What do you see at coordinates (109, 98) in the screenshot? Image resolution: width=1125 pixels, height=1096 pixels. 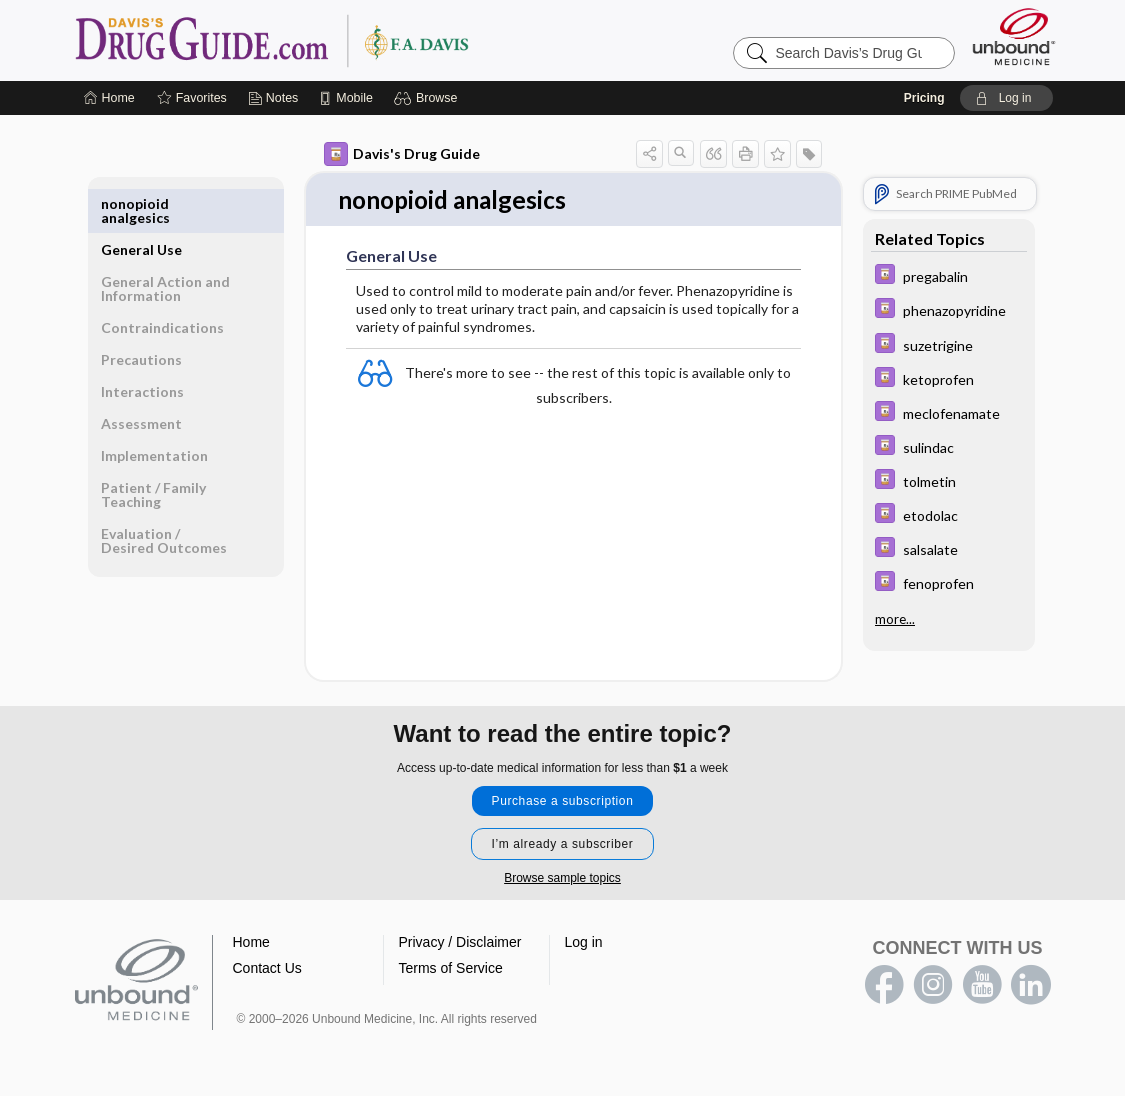 I see `[Home]` at bounding box center [109, 98].